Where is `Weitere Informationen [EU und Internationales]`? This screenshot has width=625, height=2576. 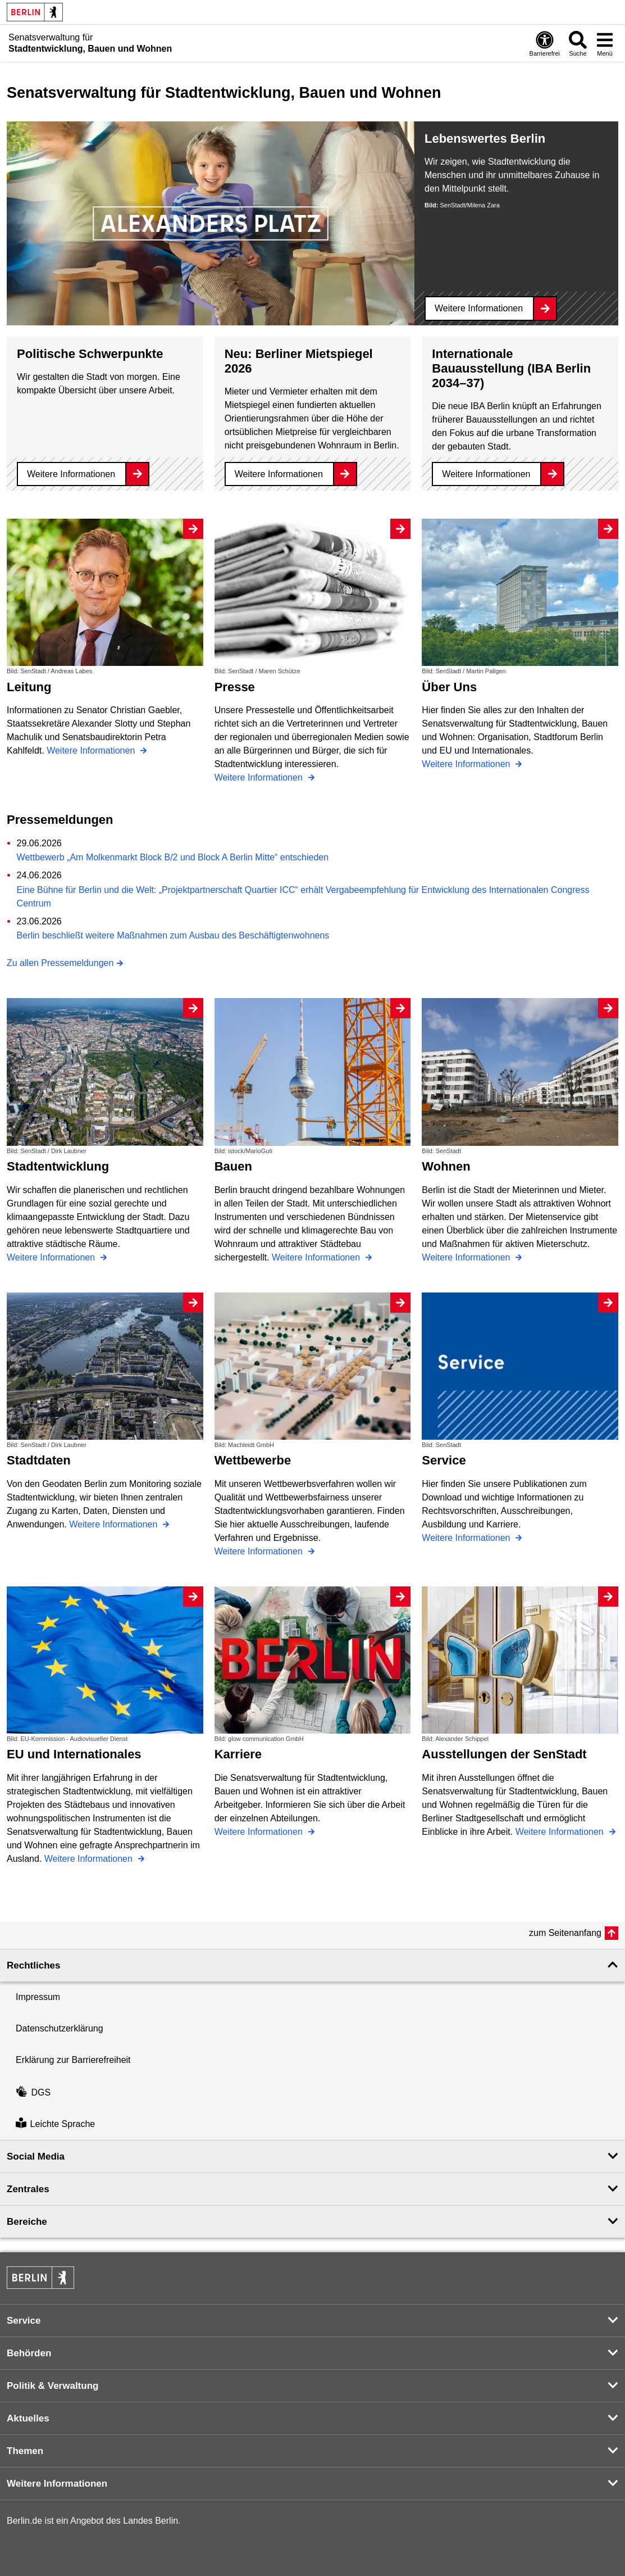
Weitere Informationen [EU und Internationales] is located at coordinates (89, 1858).